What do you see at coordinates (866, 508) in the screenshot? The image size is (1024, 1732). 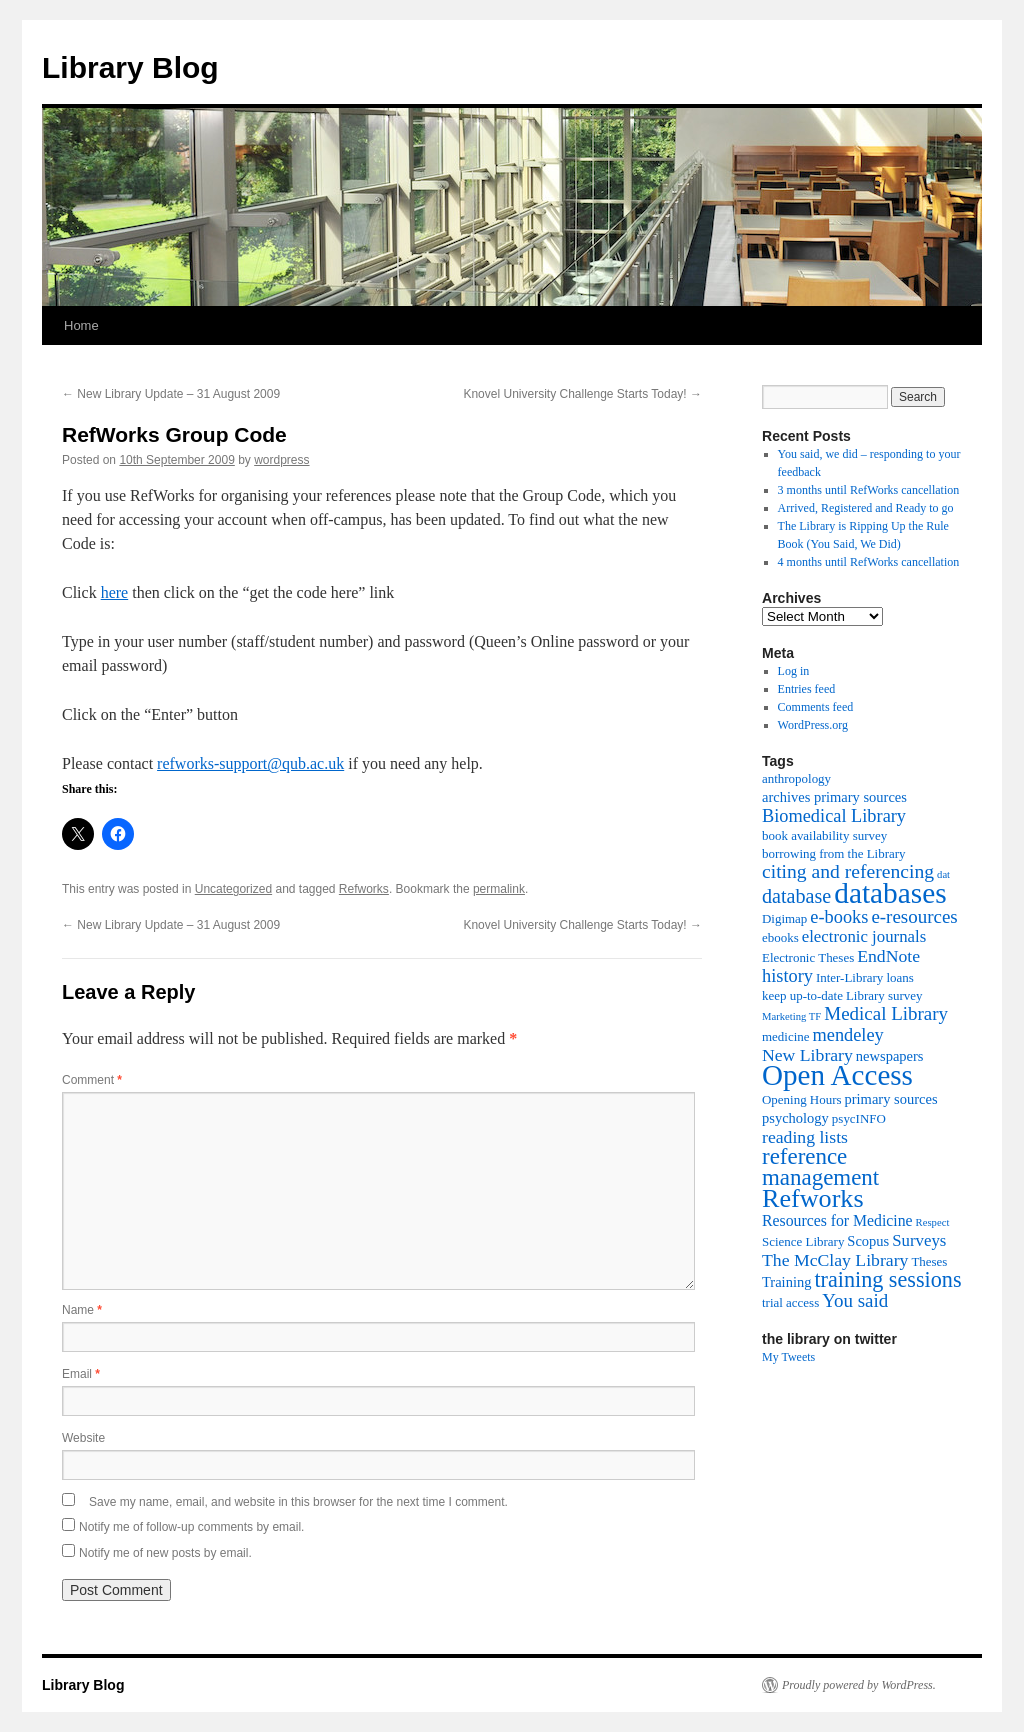 I see `Arrived, Registered and Ready to go` at bounding box center [866, 508].